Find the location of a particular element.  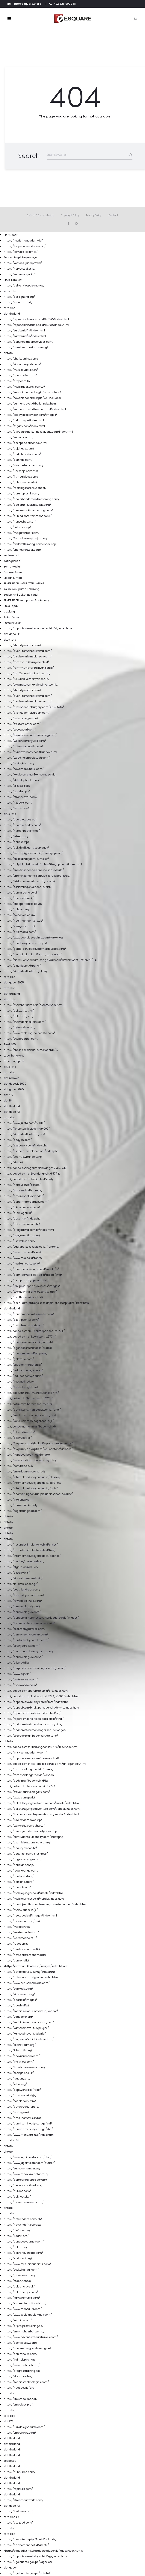

https://esdeeinternational.com/ is located at coordinates (25, 2303).